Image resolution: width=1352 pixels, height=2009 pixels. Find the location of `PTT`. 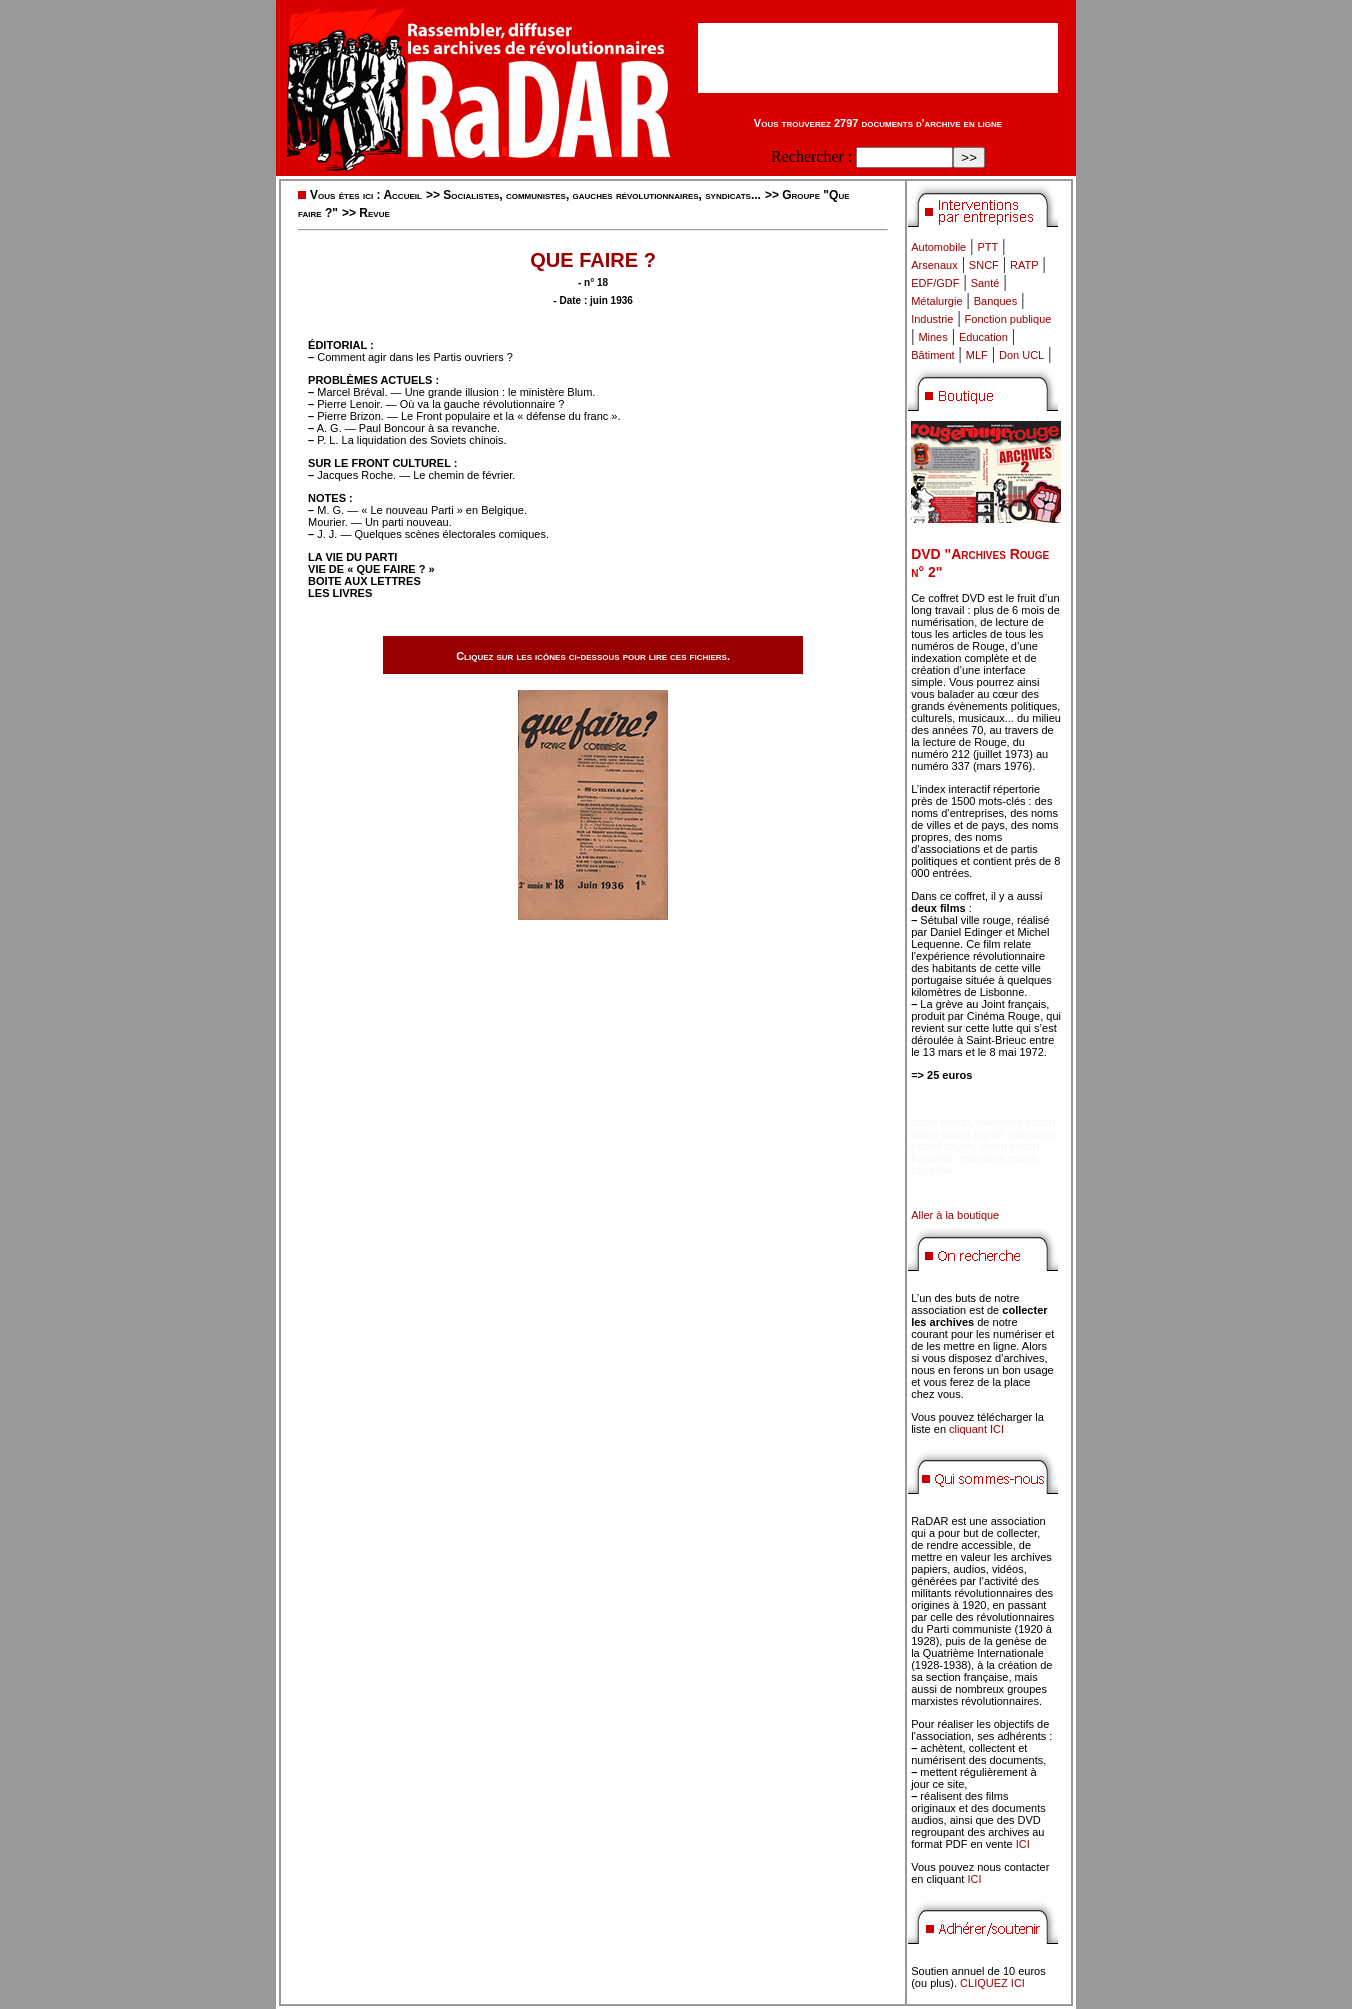

PTT is located at coordinates (987, 247).